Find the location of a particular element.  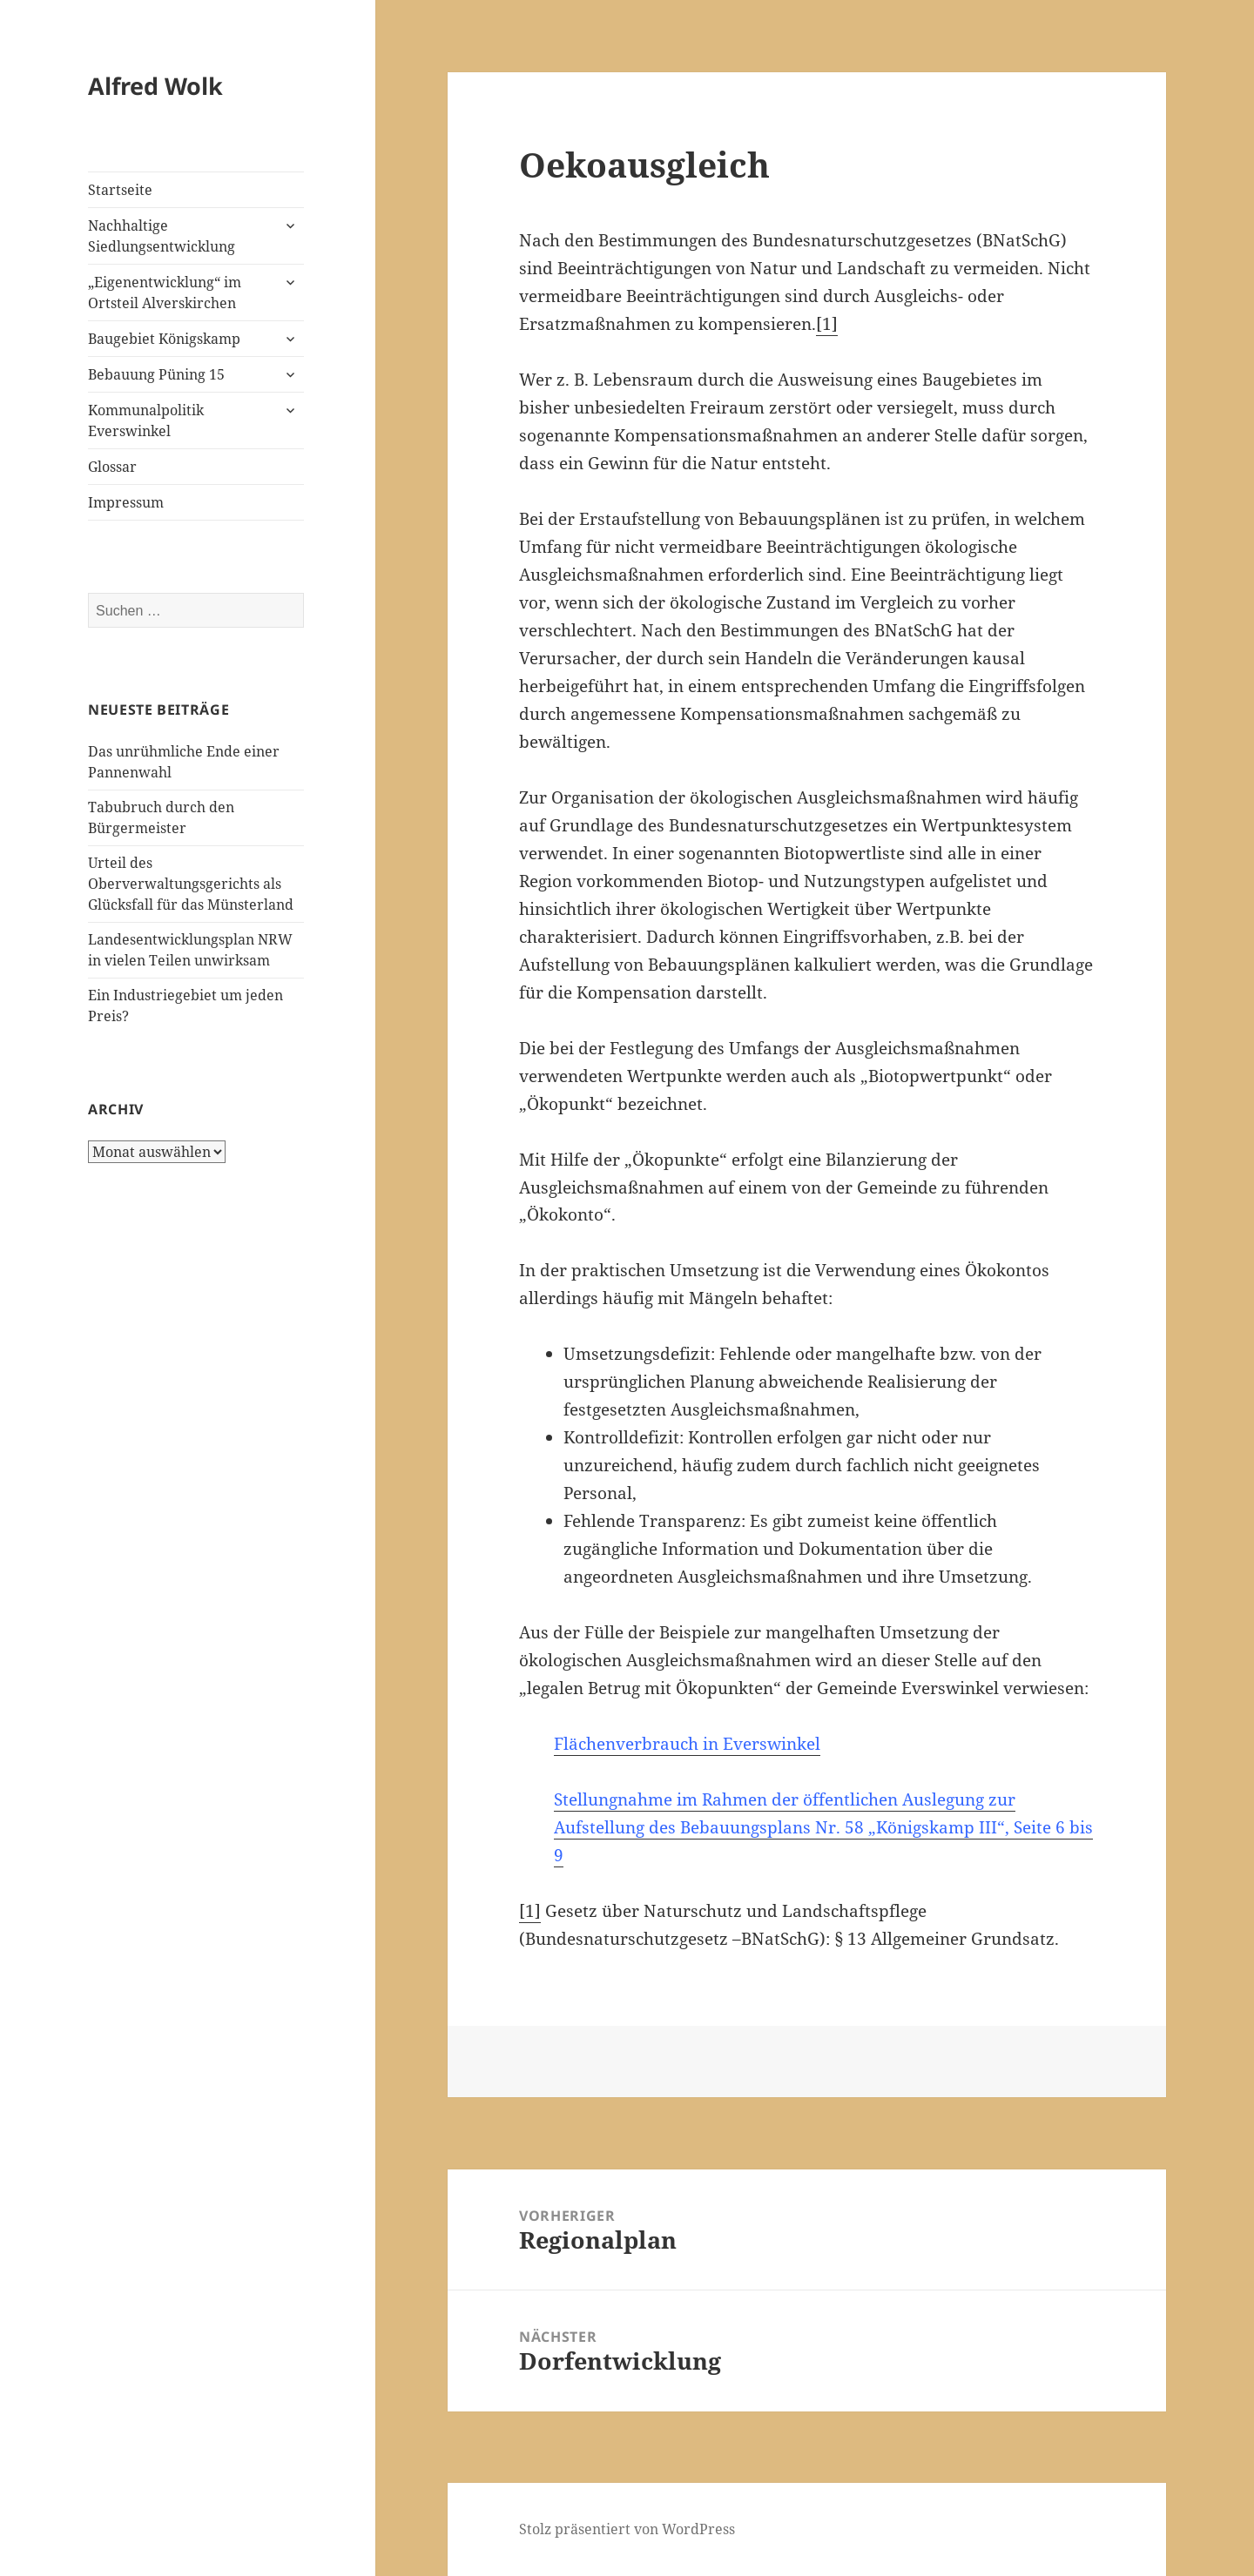

Nachhaltige Siedlungsentwicklung is located at coordinates (161, 236).